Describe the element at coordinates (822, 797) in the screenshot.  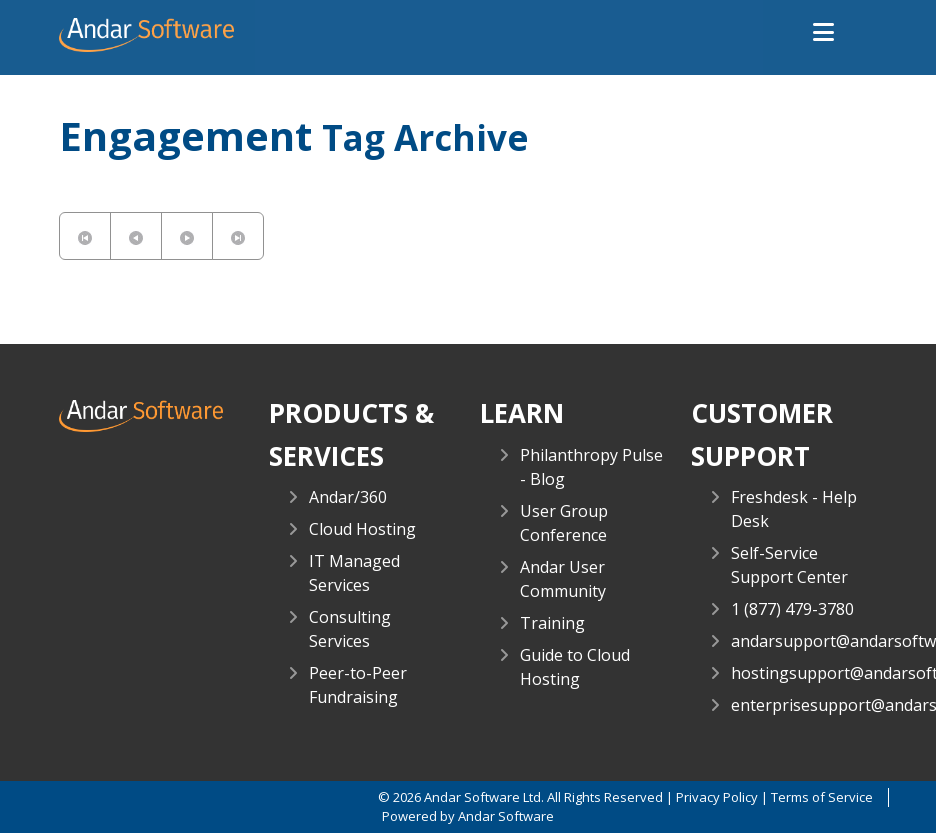
I see `Terms of Service` at that location.